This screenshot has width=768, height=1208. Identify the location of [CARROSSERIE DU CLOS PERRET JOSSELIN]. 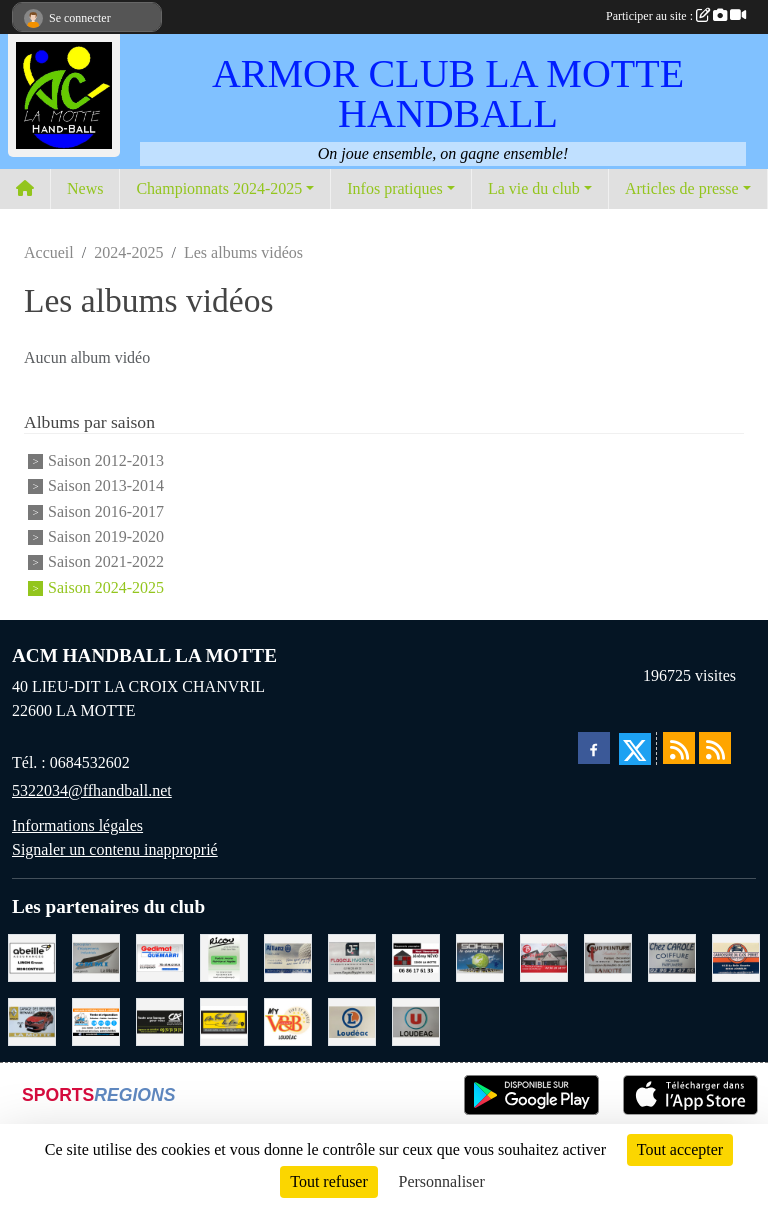
(736, 956).